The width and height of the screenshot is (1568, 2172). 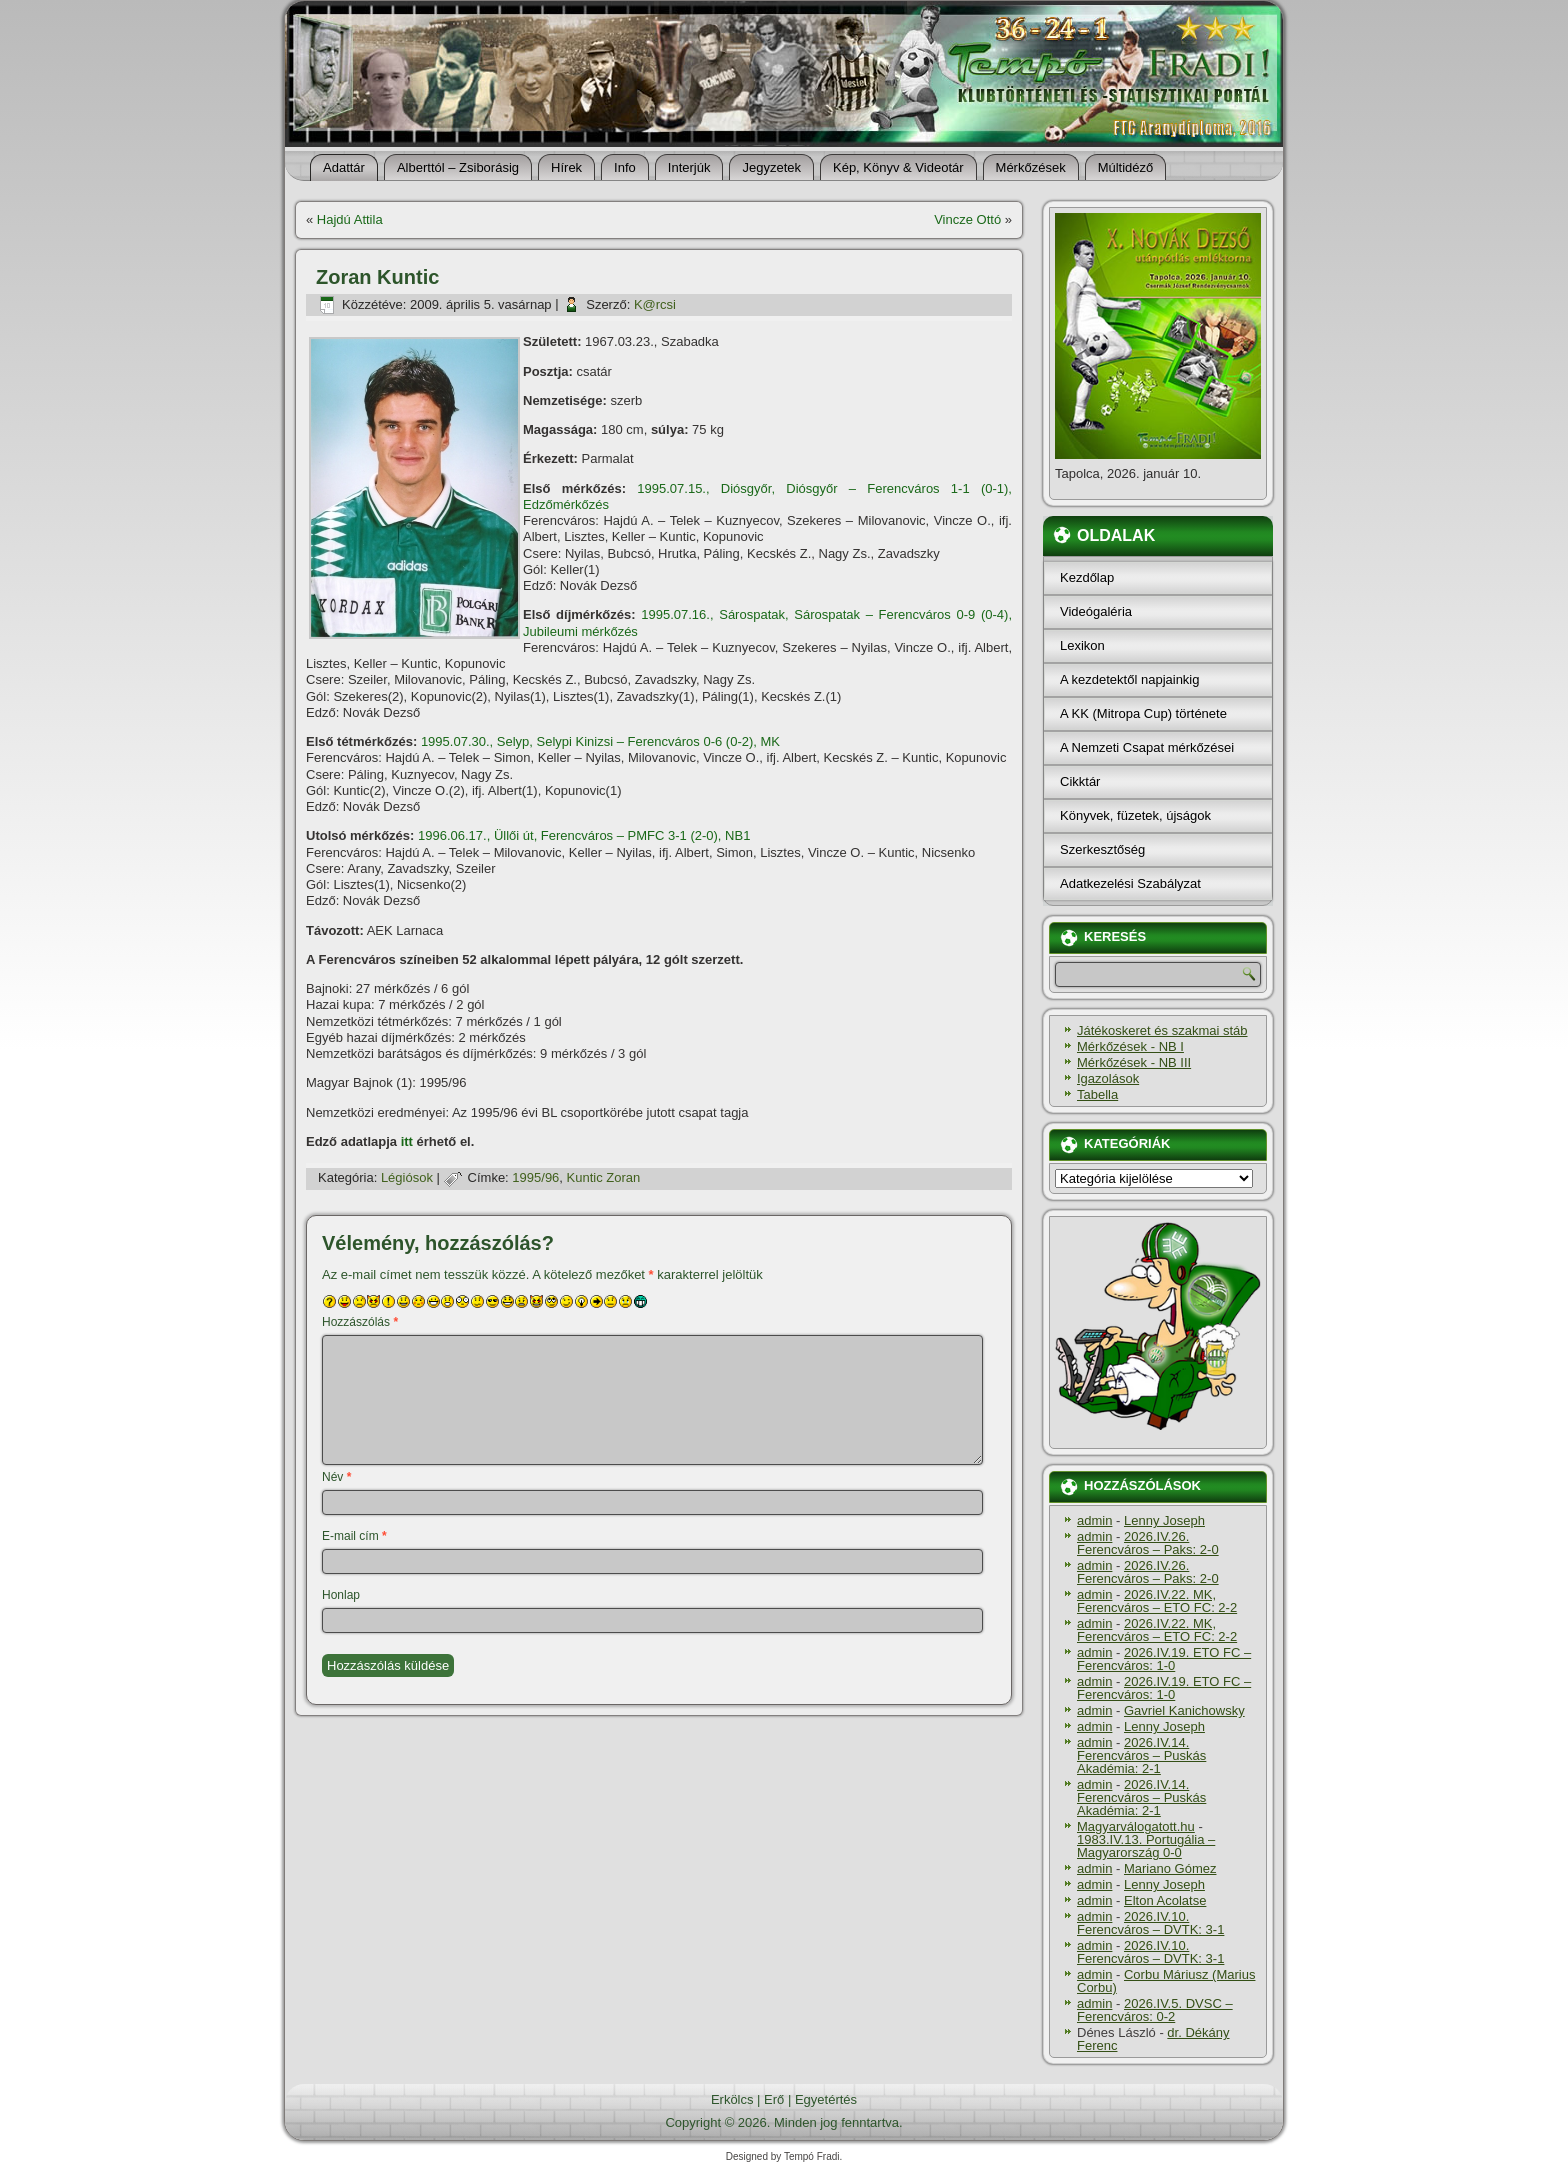 What do you see at coordinates (1146, 1846) in the screenshot?
I see `1983.IV.13. Portugália – Magyarország 0-0` at bounding box center [1146, 1846].